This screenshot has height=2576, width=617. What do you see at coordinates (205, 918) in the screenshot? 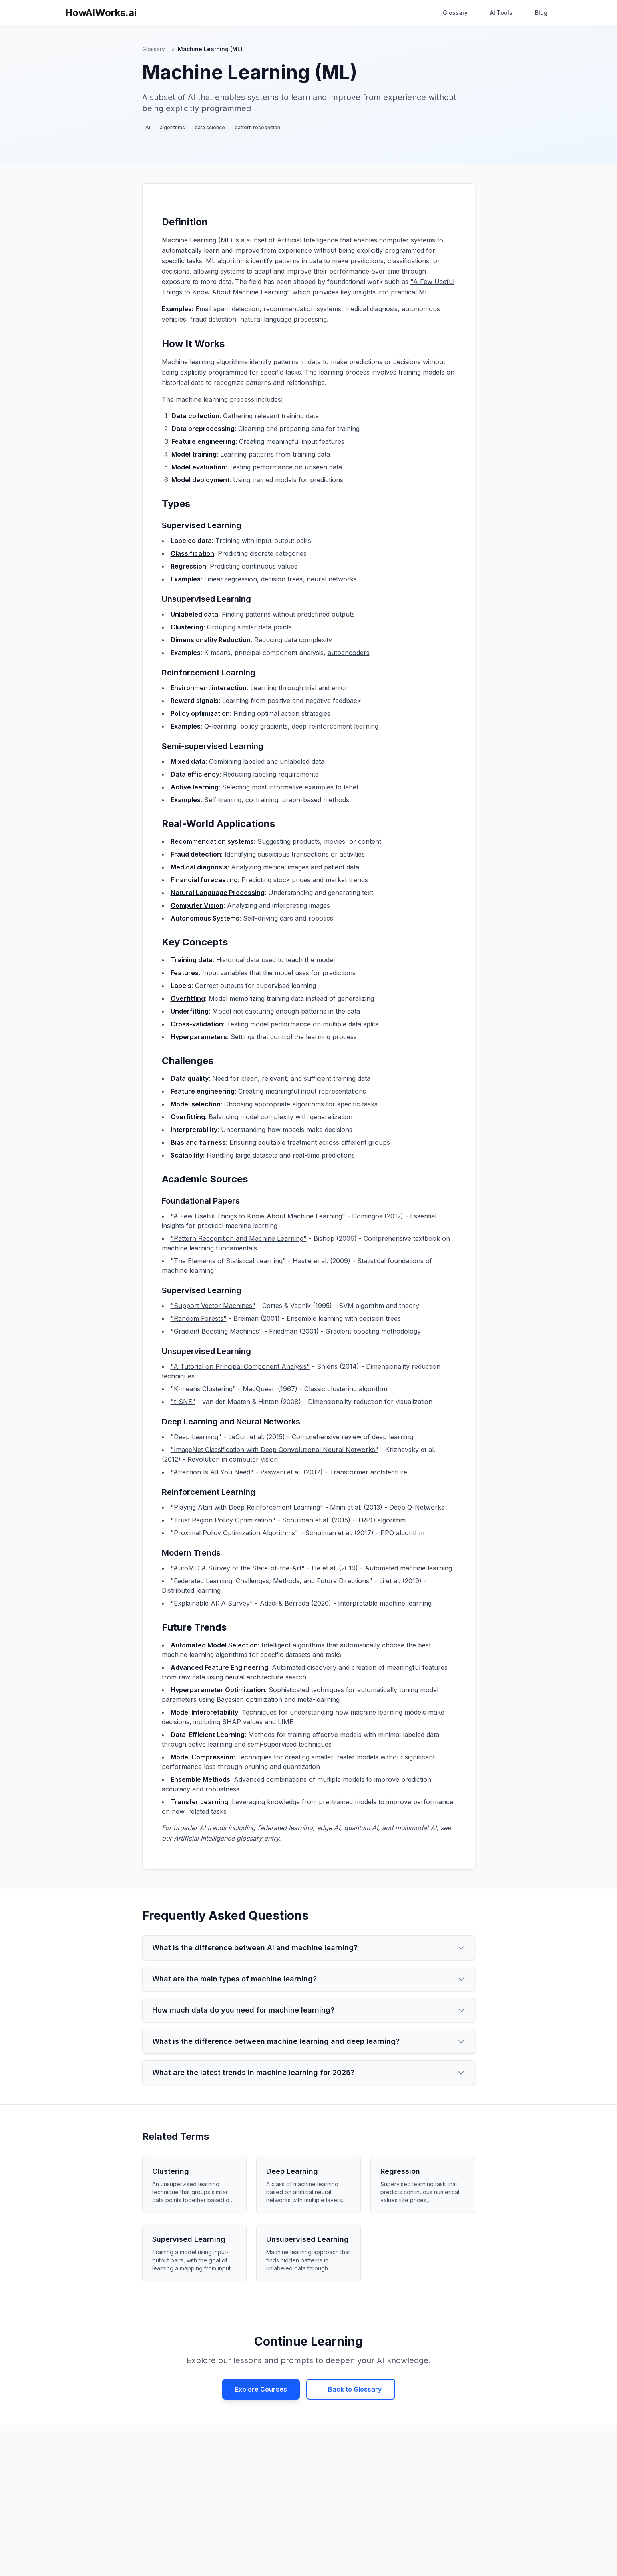
I see `Autonomous Systems` at bounding box center [205, 918].